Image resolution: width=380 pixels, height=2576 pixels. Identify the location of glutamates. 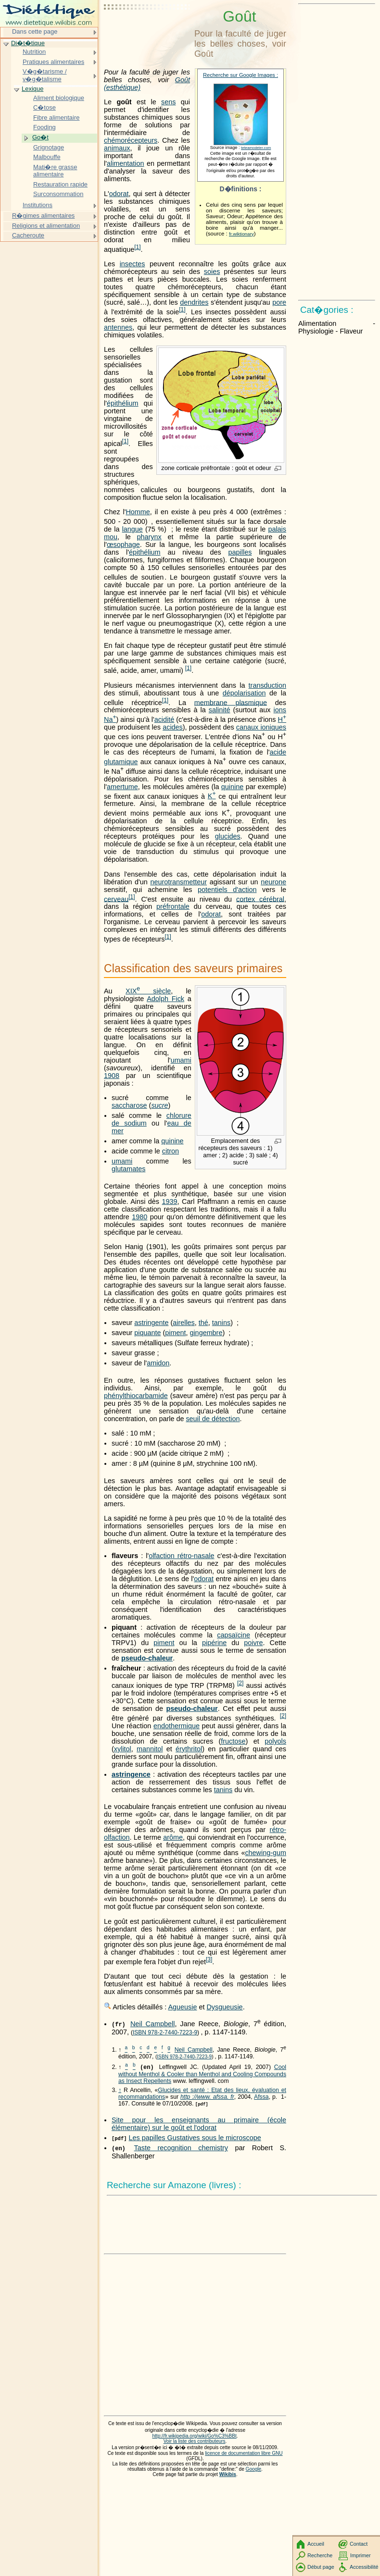
(128, 1169).